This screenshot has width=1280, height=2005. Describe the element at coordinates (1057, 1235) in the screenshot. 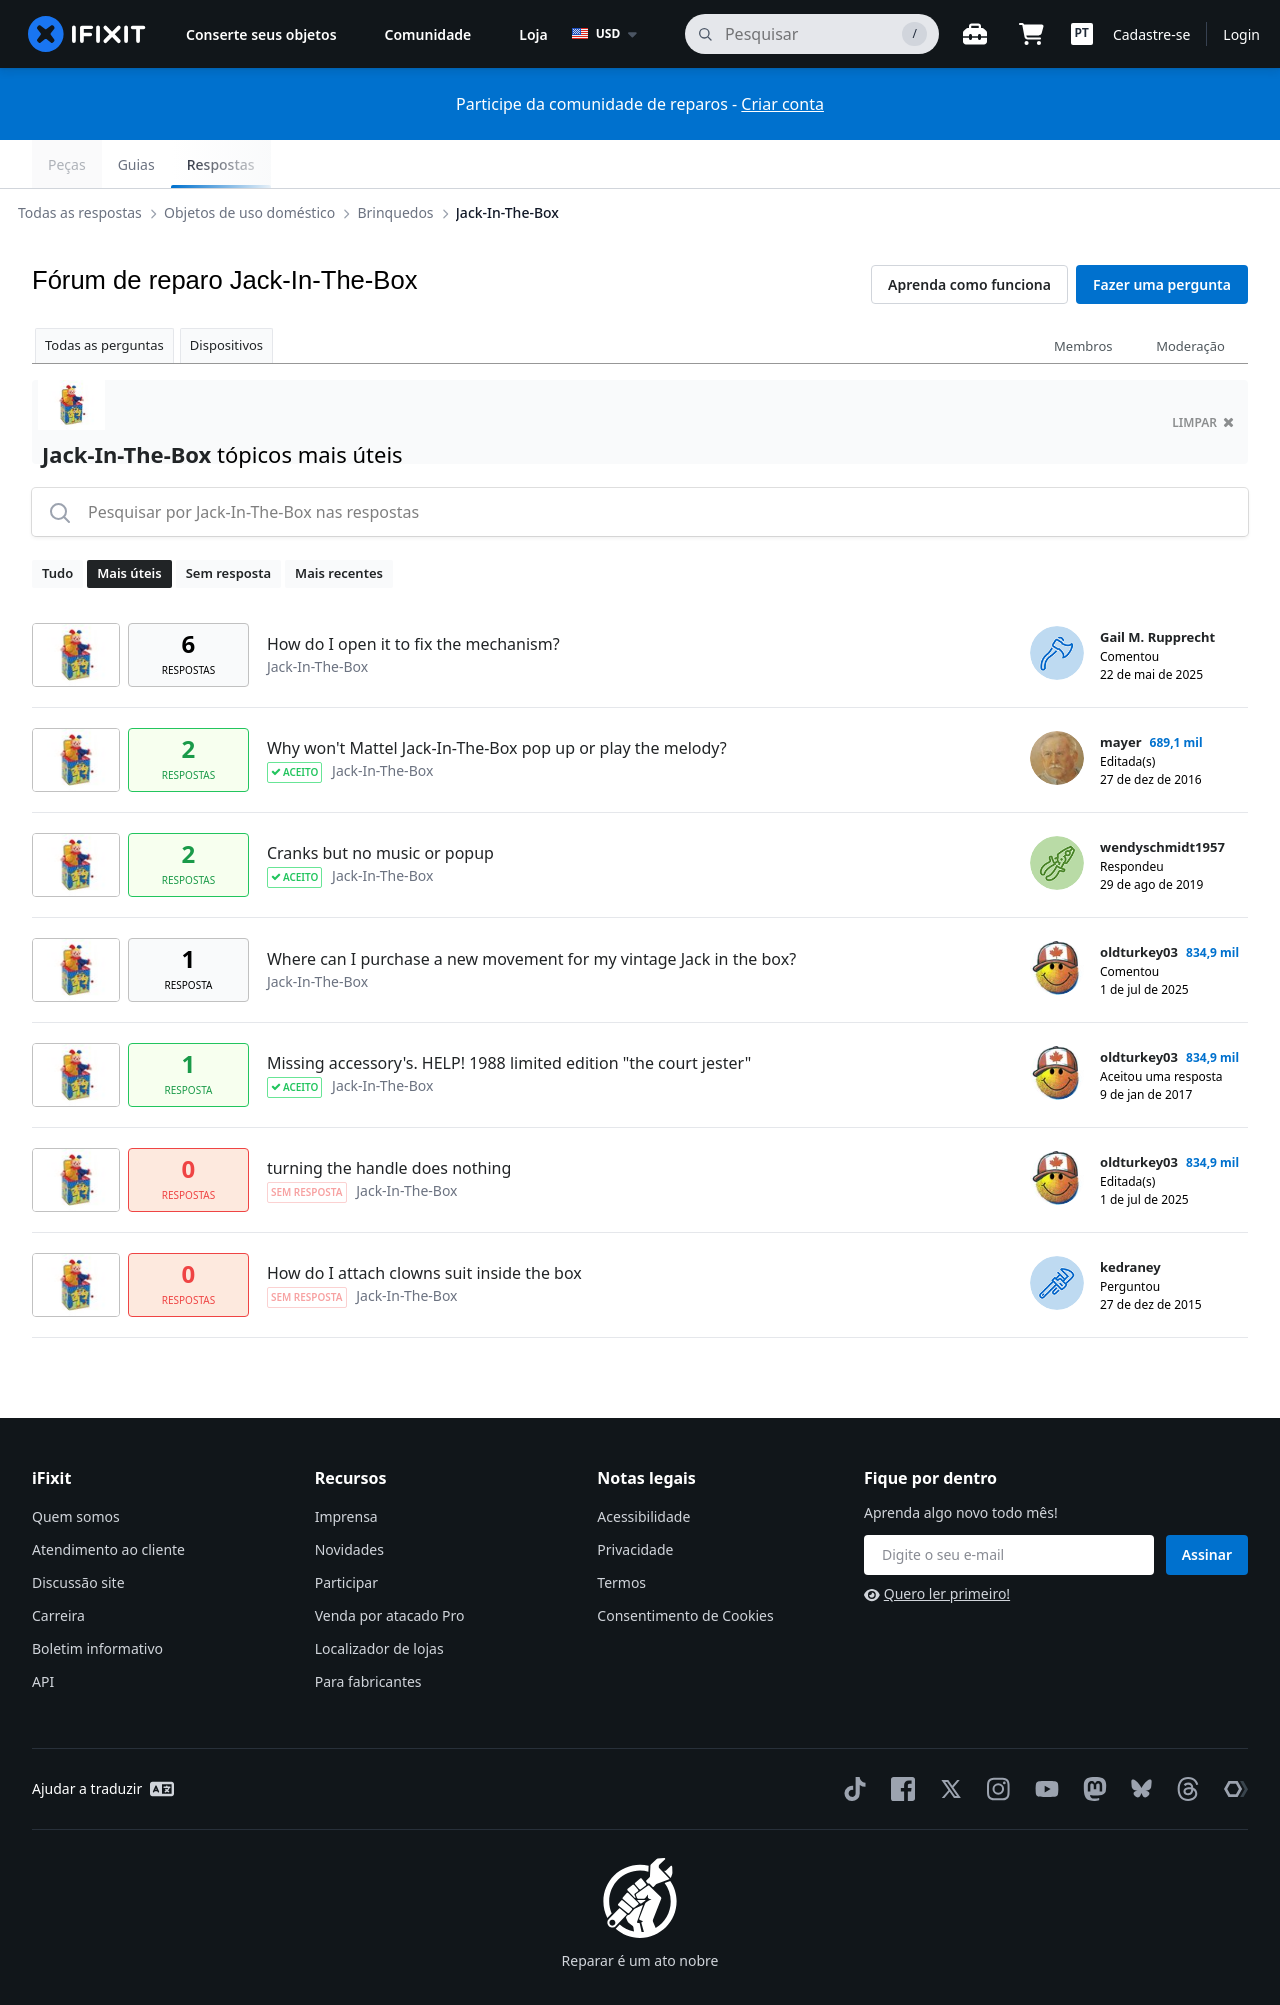

I see `[kedraney ___('profile')]` at that location.